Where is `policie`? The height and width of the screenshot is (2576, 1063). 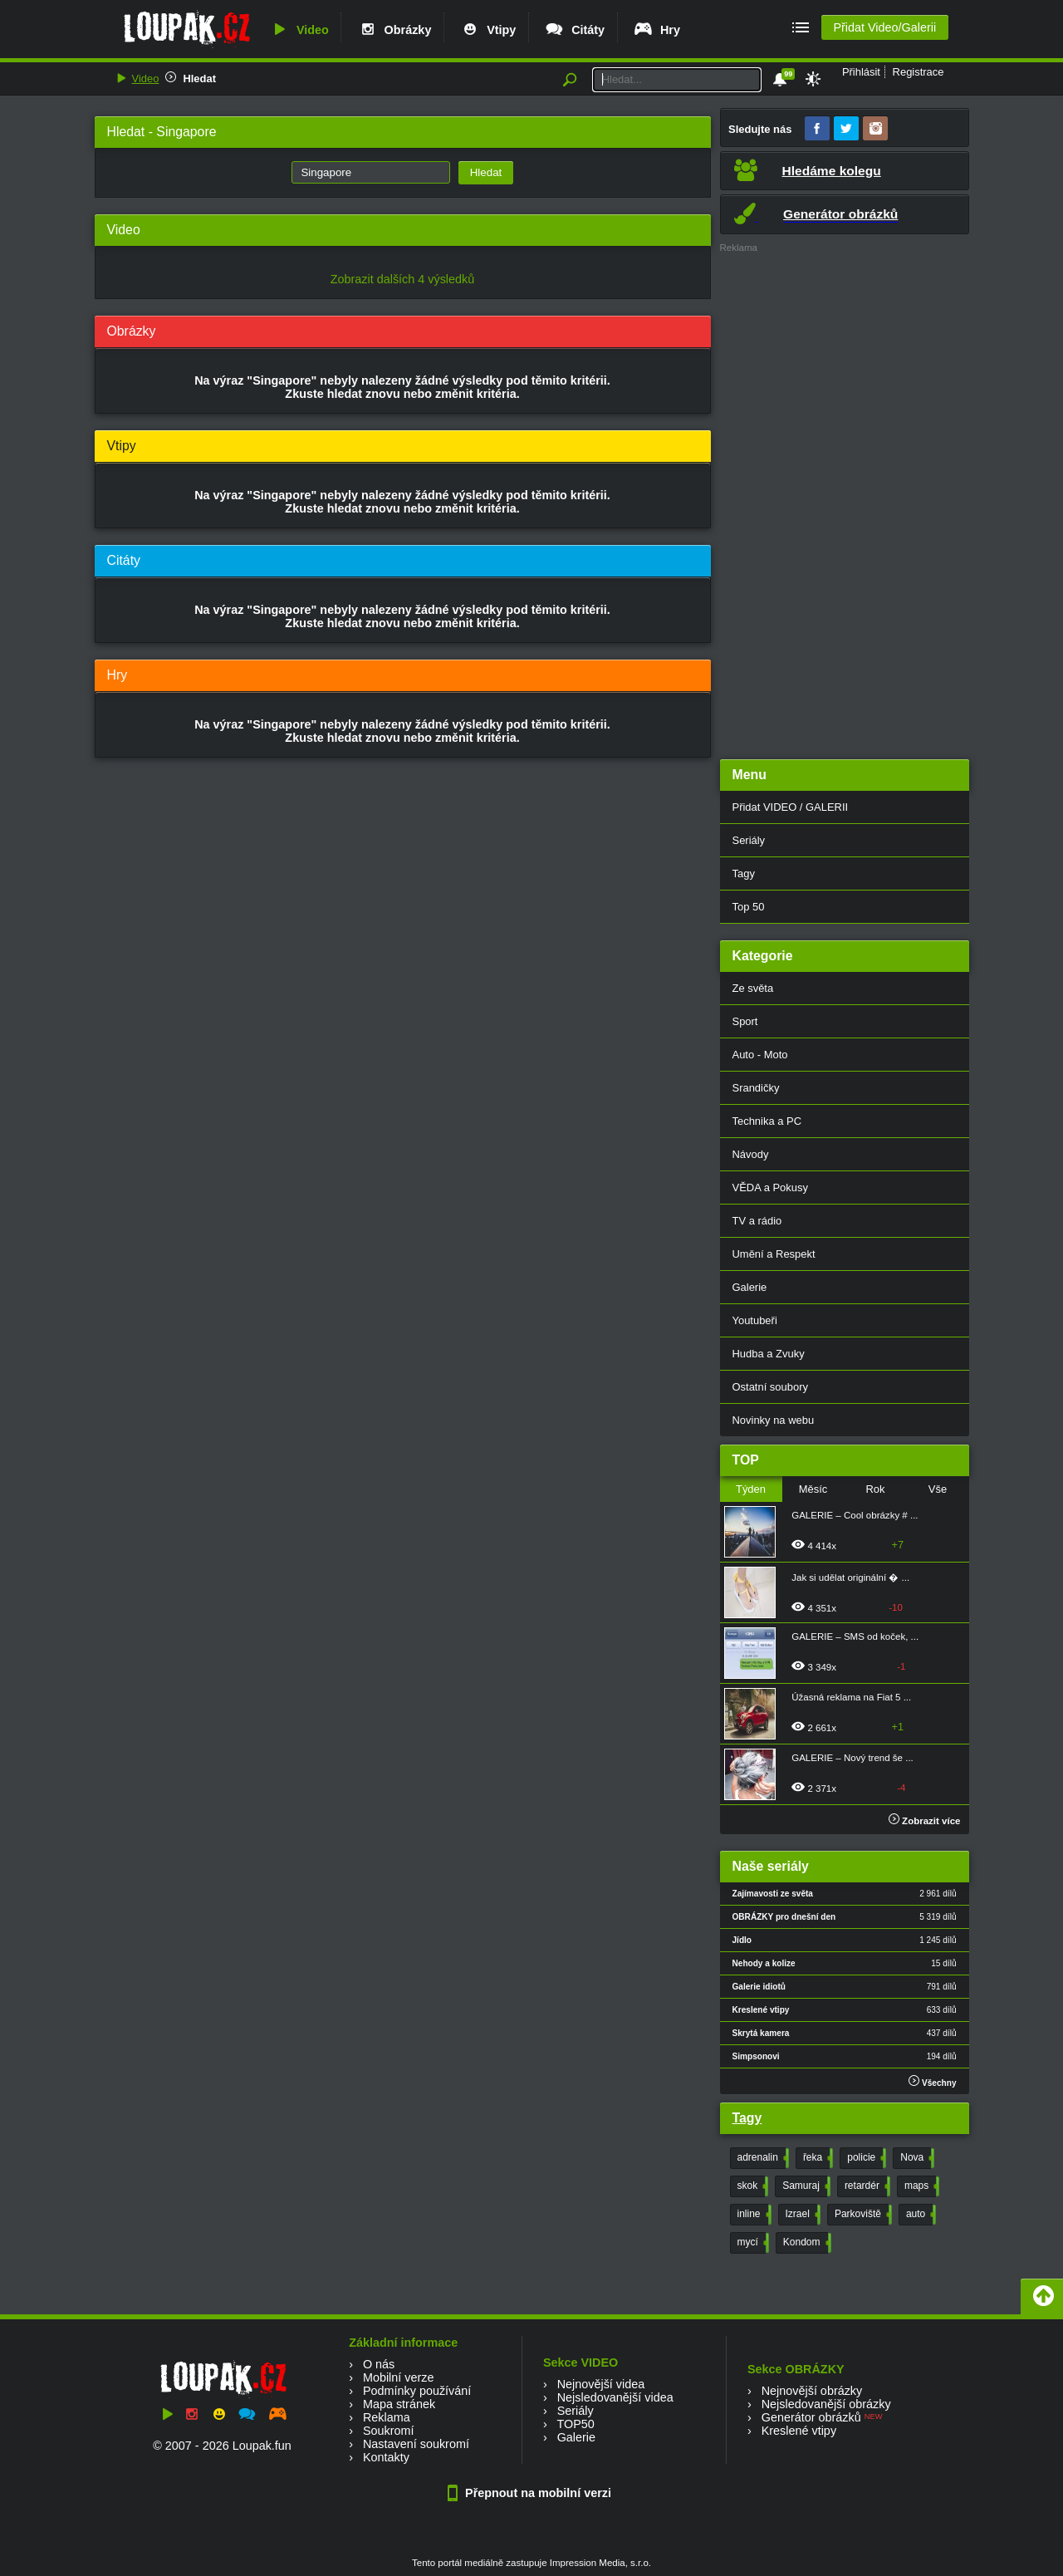 policie is located at coordinates (865, 2158).